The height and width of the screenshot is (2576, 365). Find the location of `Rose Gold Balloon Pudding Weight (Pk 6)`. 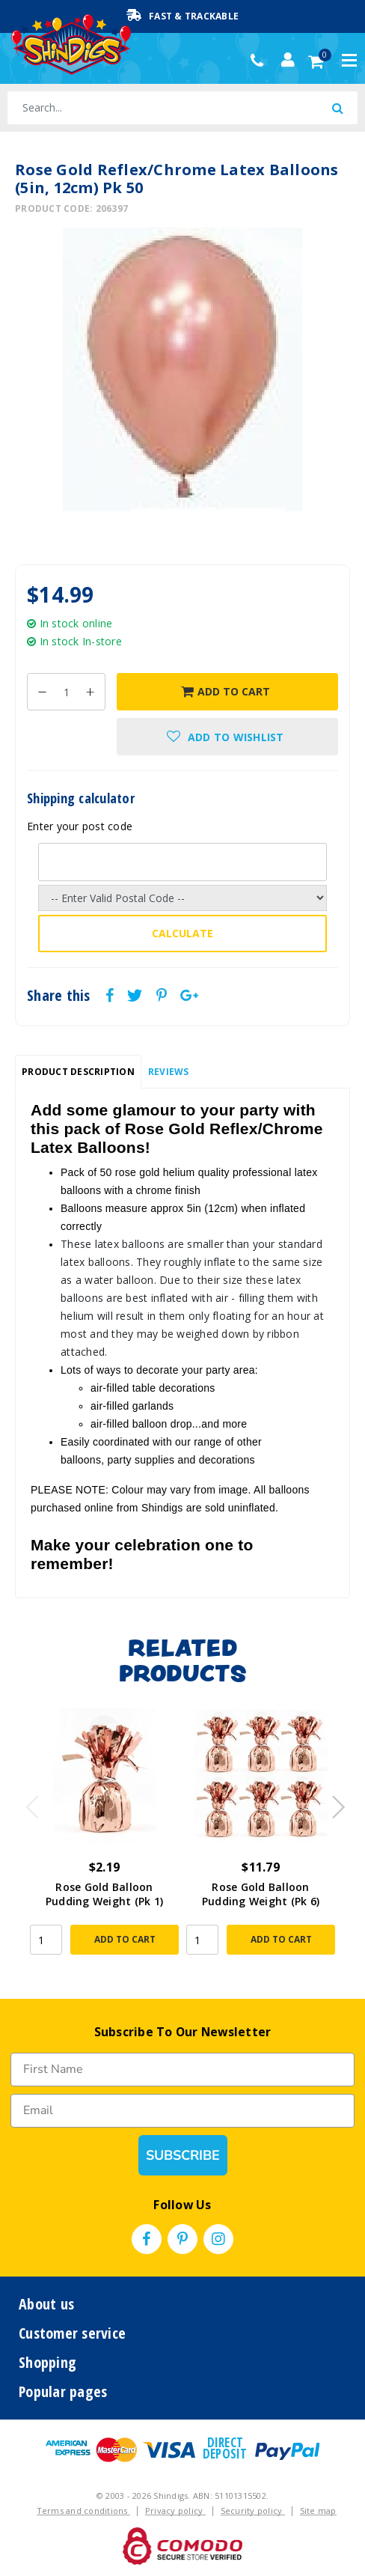

Rose Gold Balloon Pudding Weight (Pk 6) is located at coordinates (260, 1894).